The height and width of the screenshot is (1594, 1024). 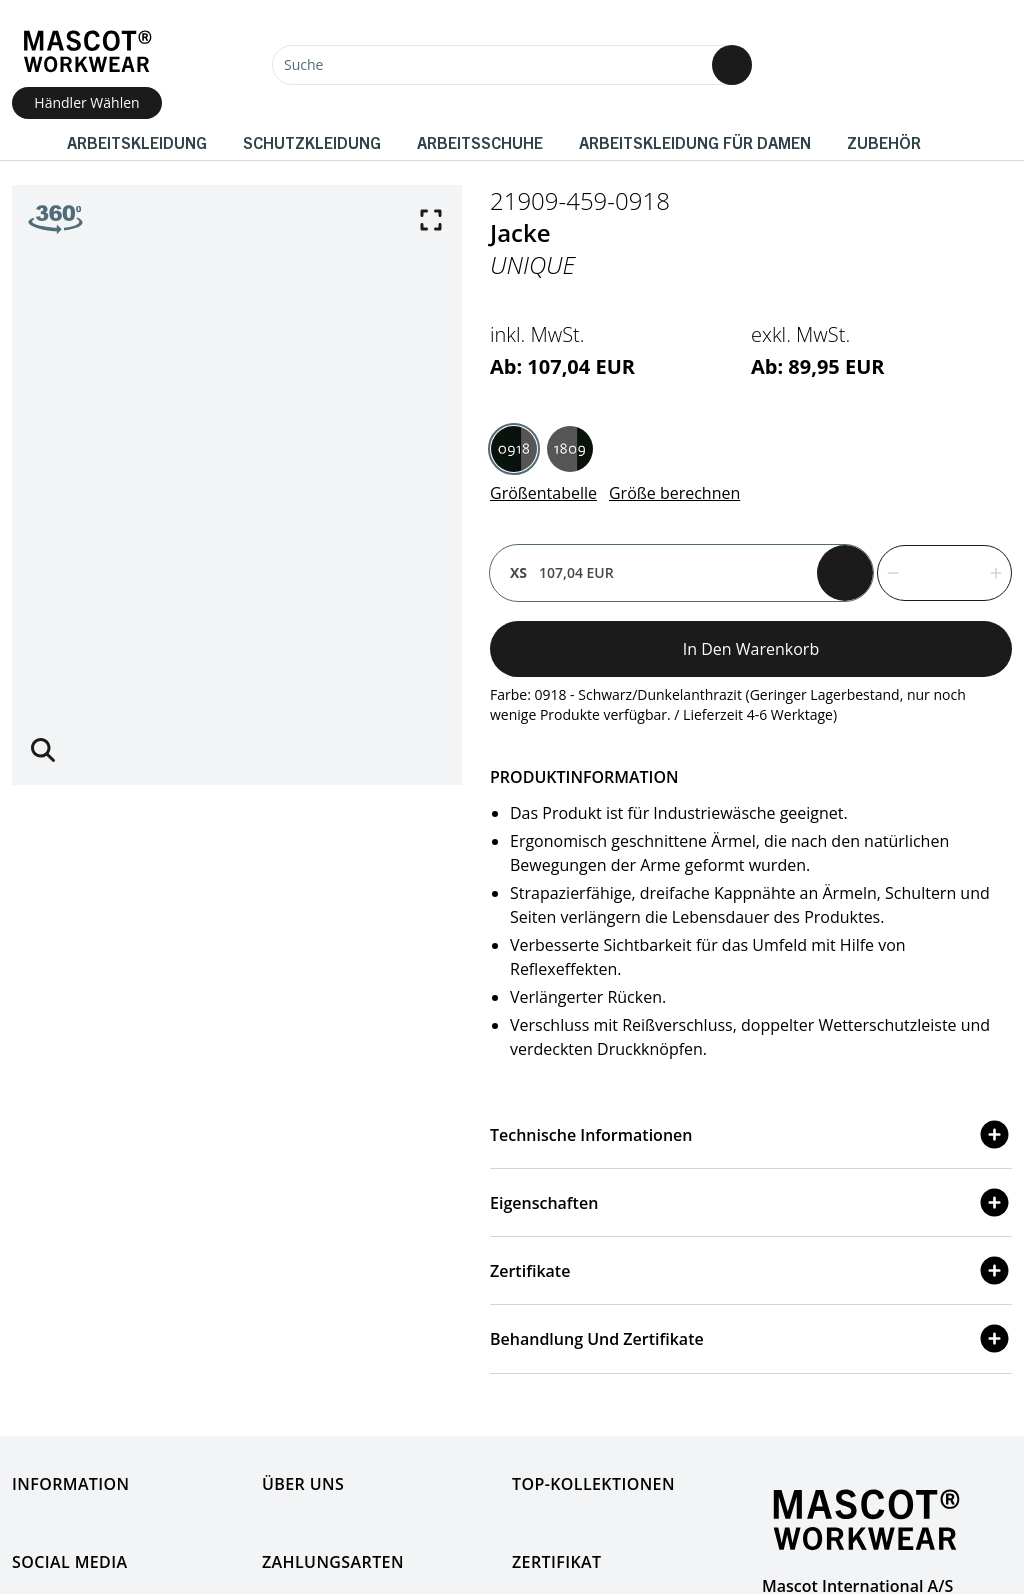 What do you see at coordinates (944, 573) in the screenshot?
I see `[quantity]` at bounding box center [944, 573].